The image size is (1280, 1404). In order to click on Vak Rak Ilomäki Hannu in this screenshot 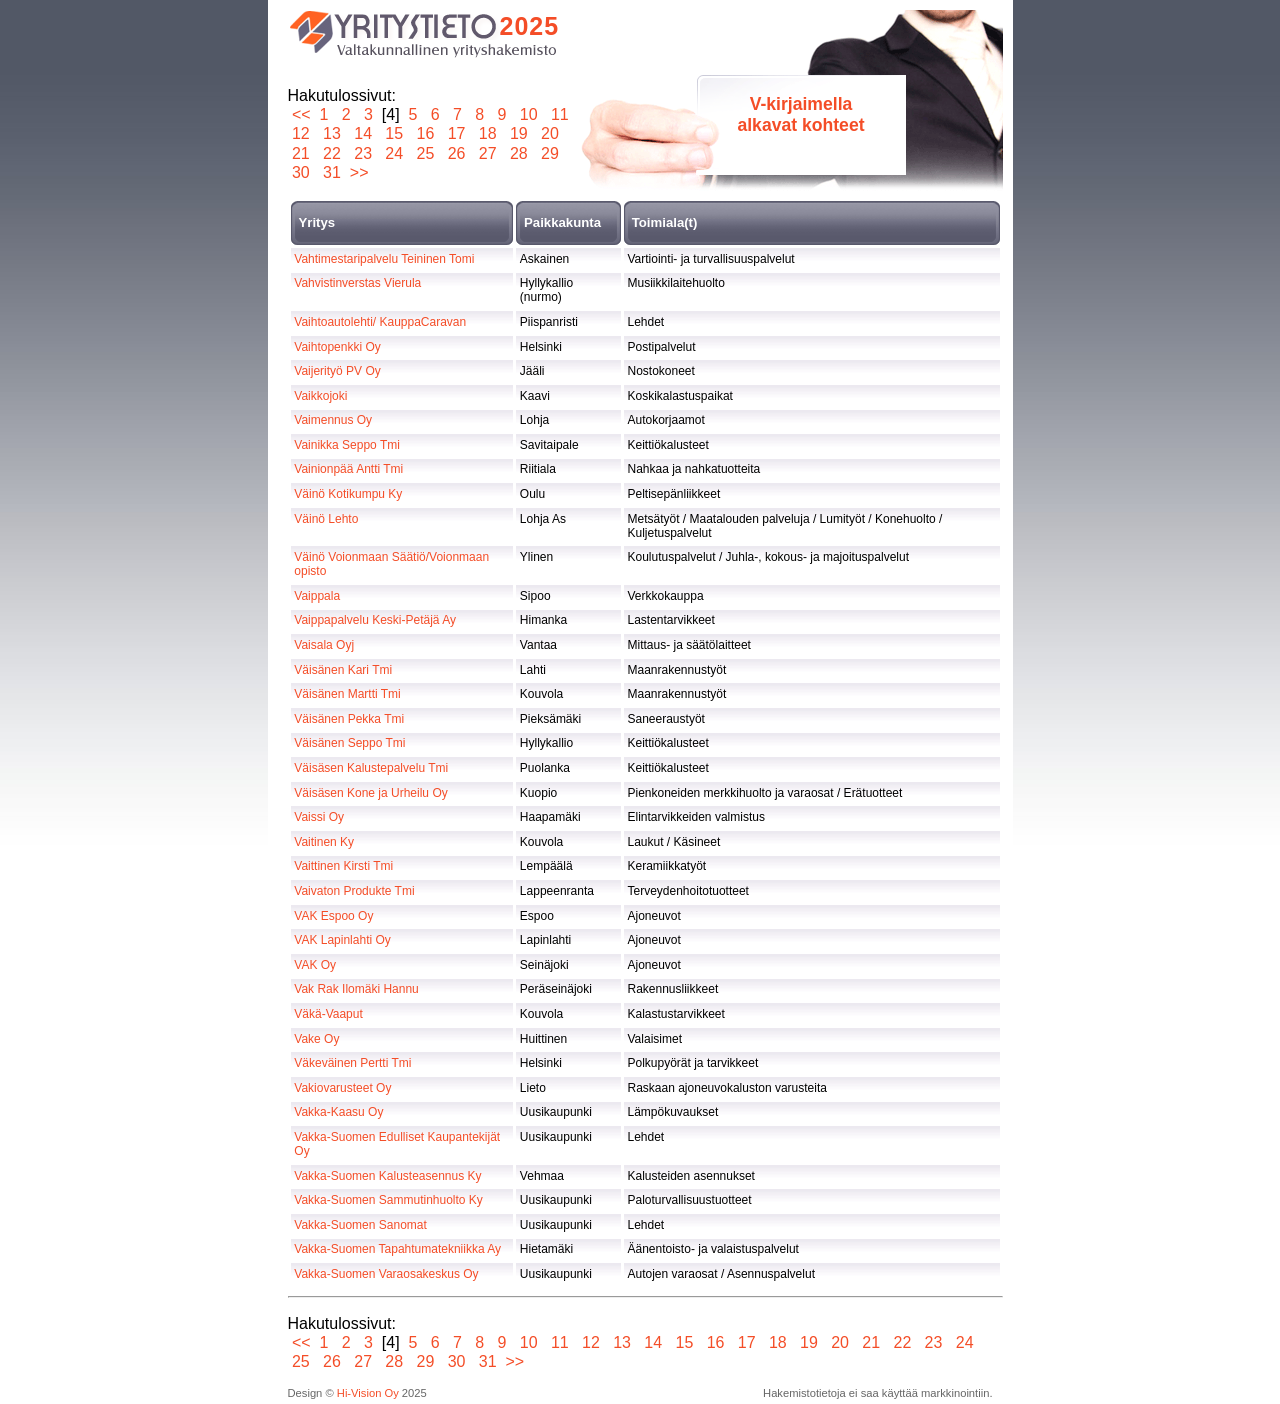, I will do `click(356, 989)`.